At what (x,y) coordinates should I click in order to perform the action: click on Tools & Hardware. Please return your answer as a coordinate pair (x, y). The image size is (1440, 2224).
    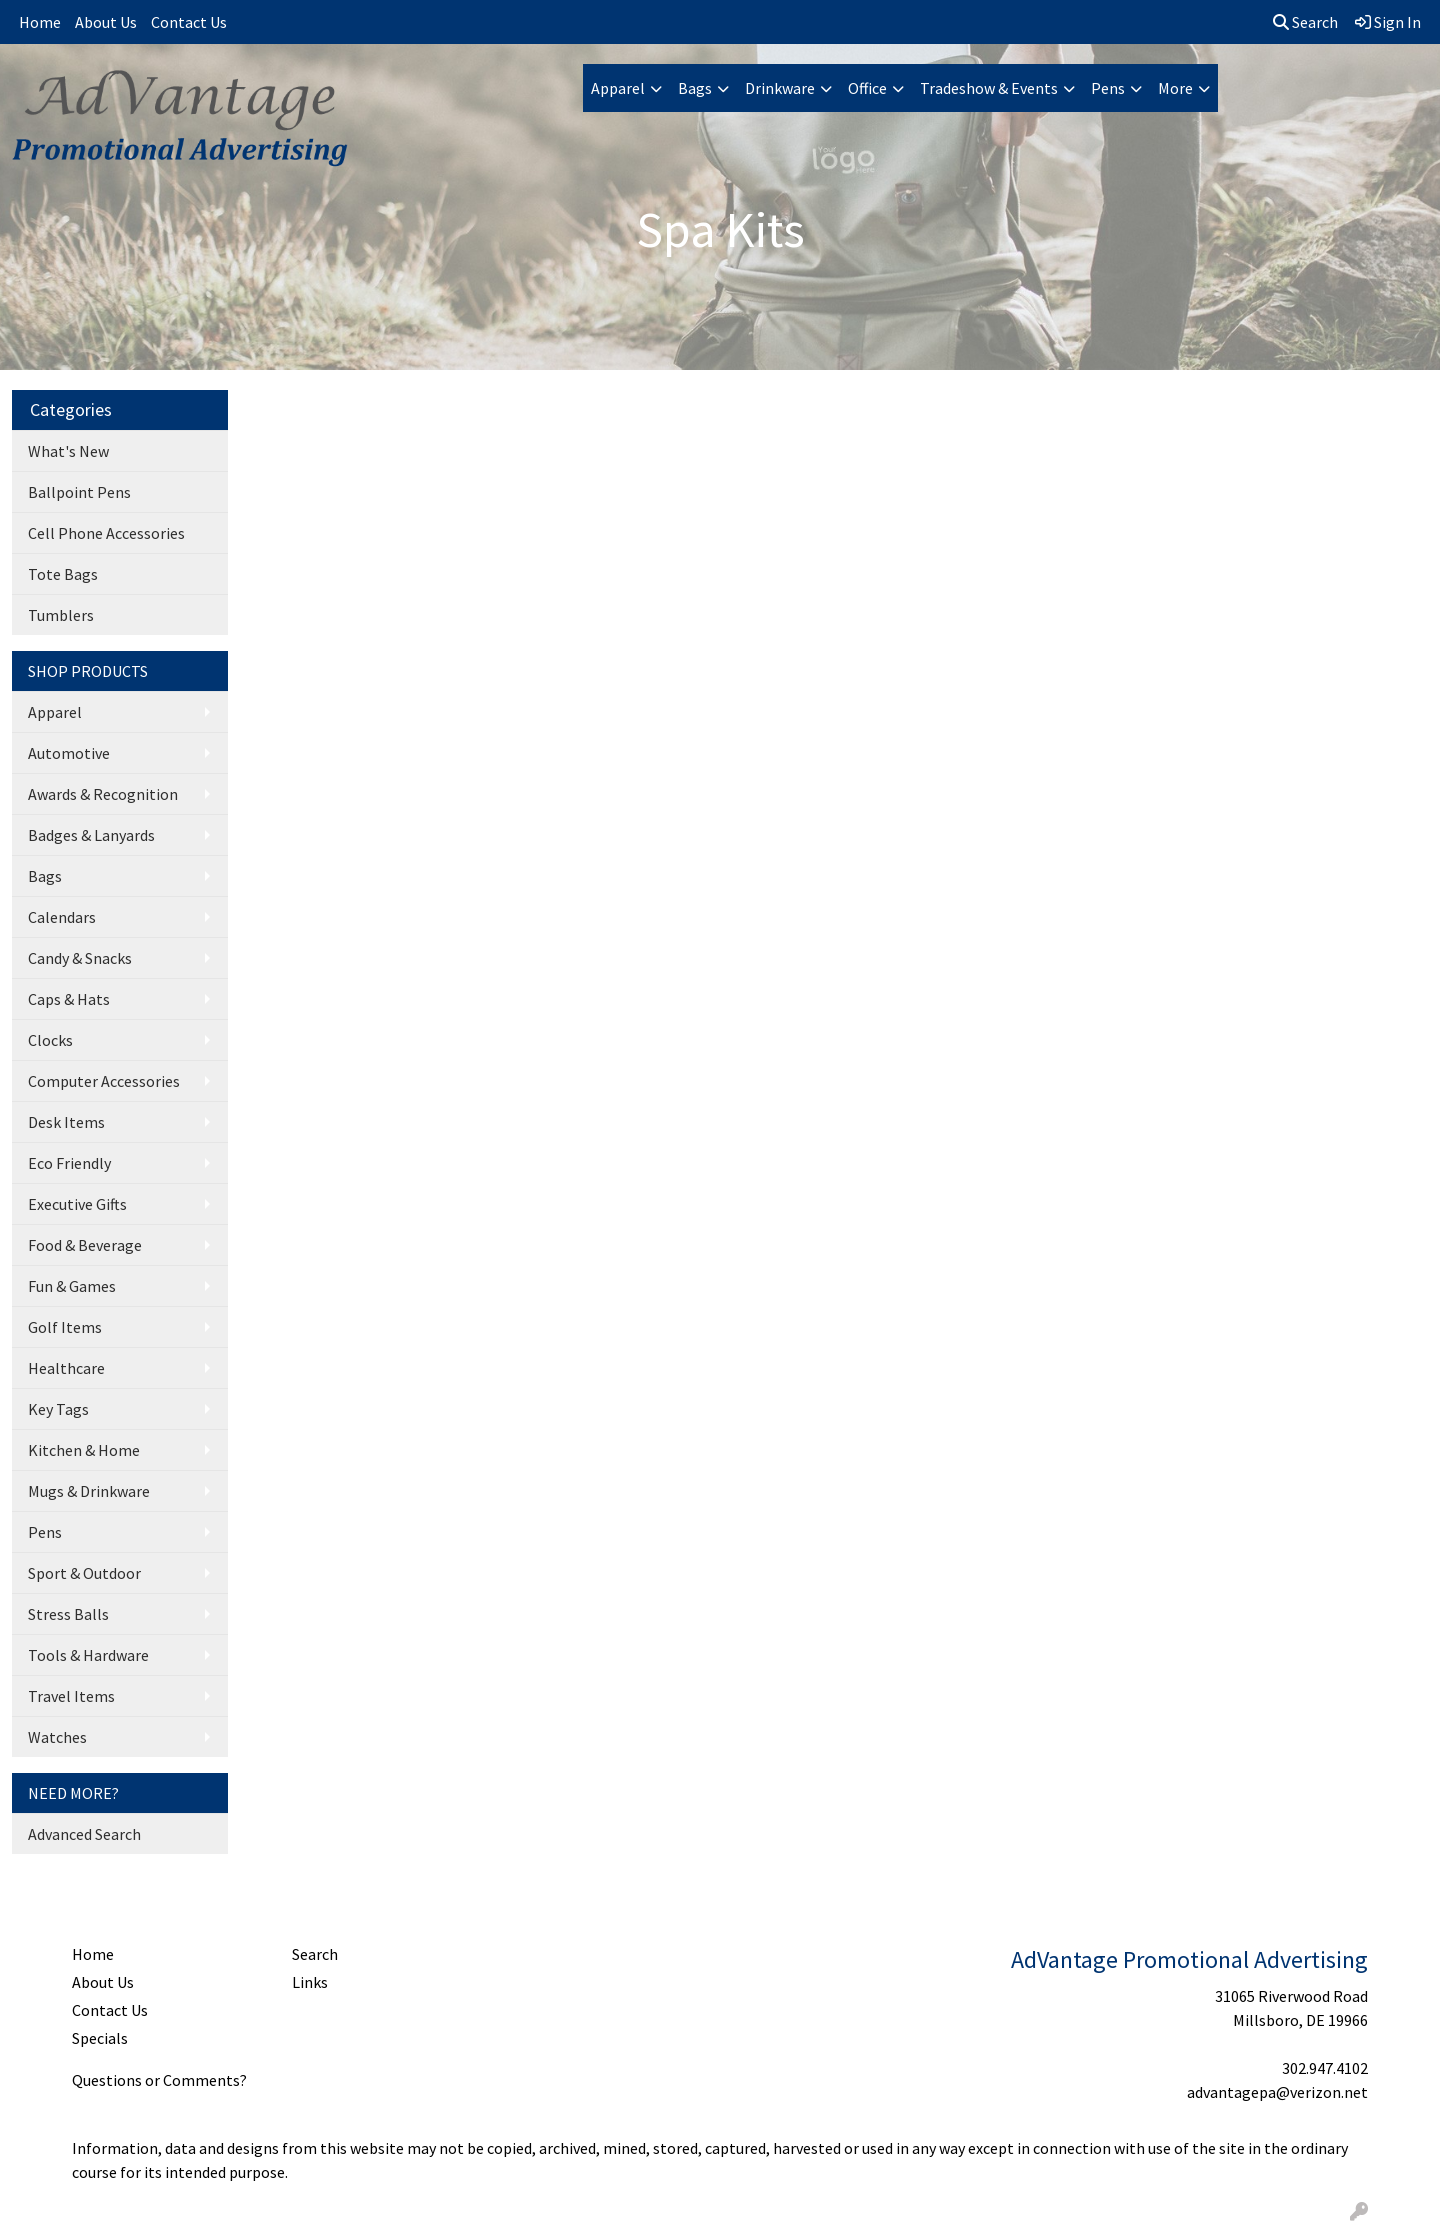
    Looking at the image, I should click on (88, 1655).